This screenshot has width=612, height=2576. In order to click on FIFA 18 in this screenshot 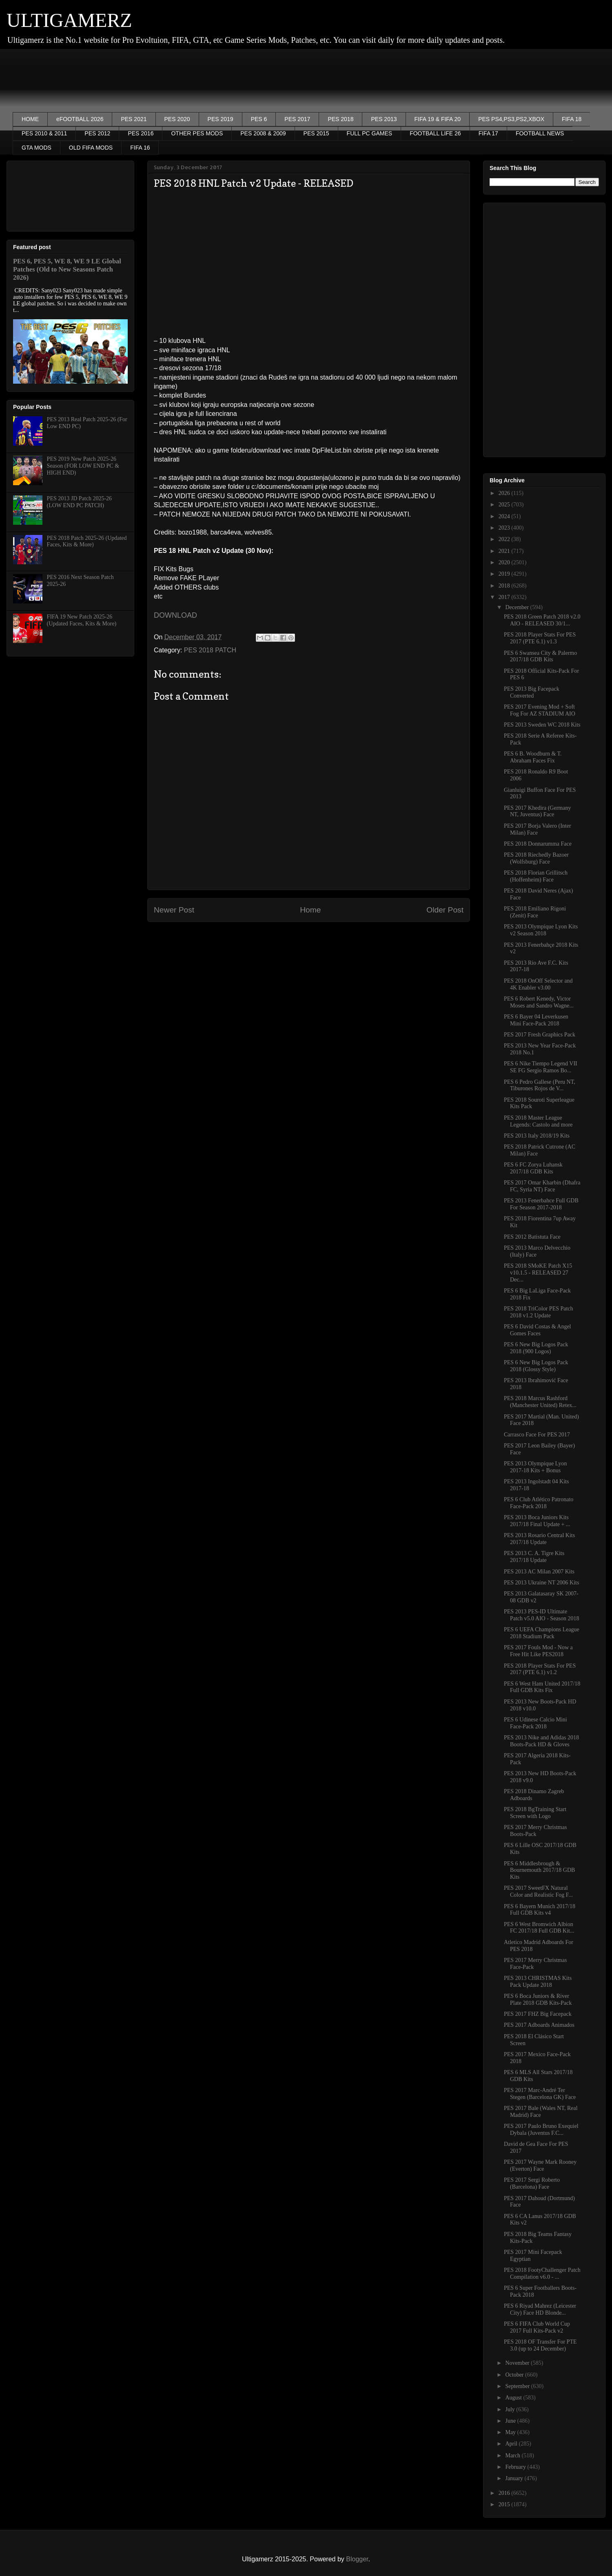, I will do `click(571, 119)`.